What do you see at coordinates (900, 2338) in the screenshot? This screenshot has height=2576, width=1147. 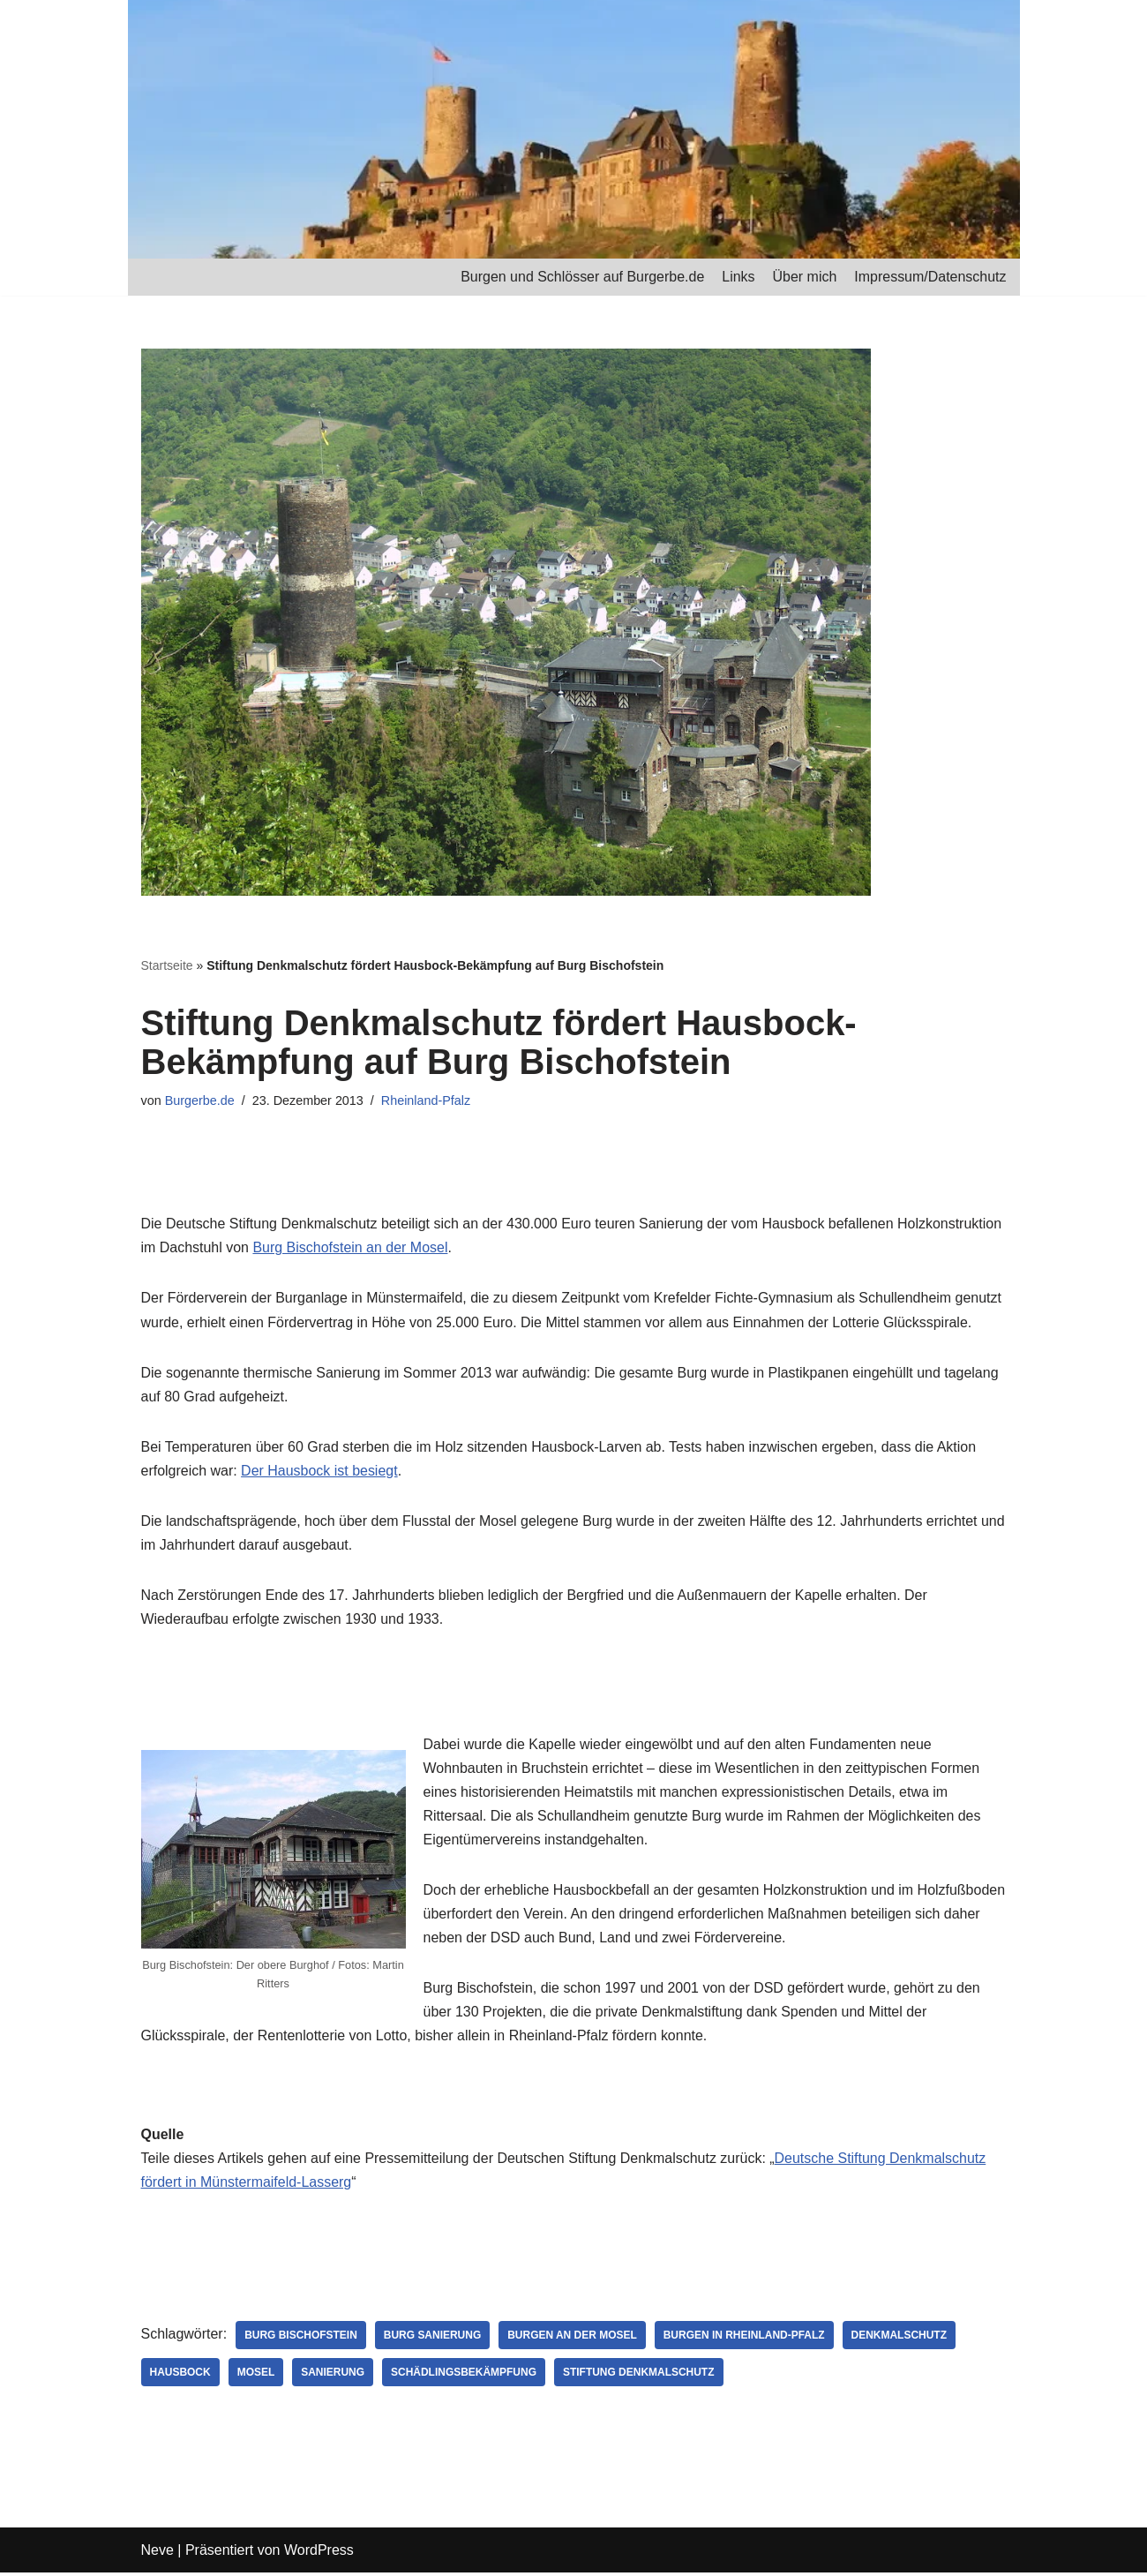 I see `Denkmalschutz` at bounding box center [900, 2338].